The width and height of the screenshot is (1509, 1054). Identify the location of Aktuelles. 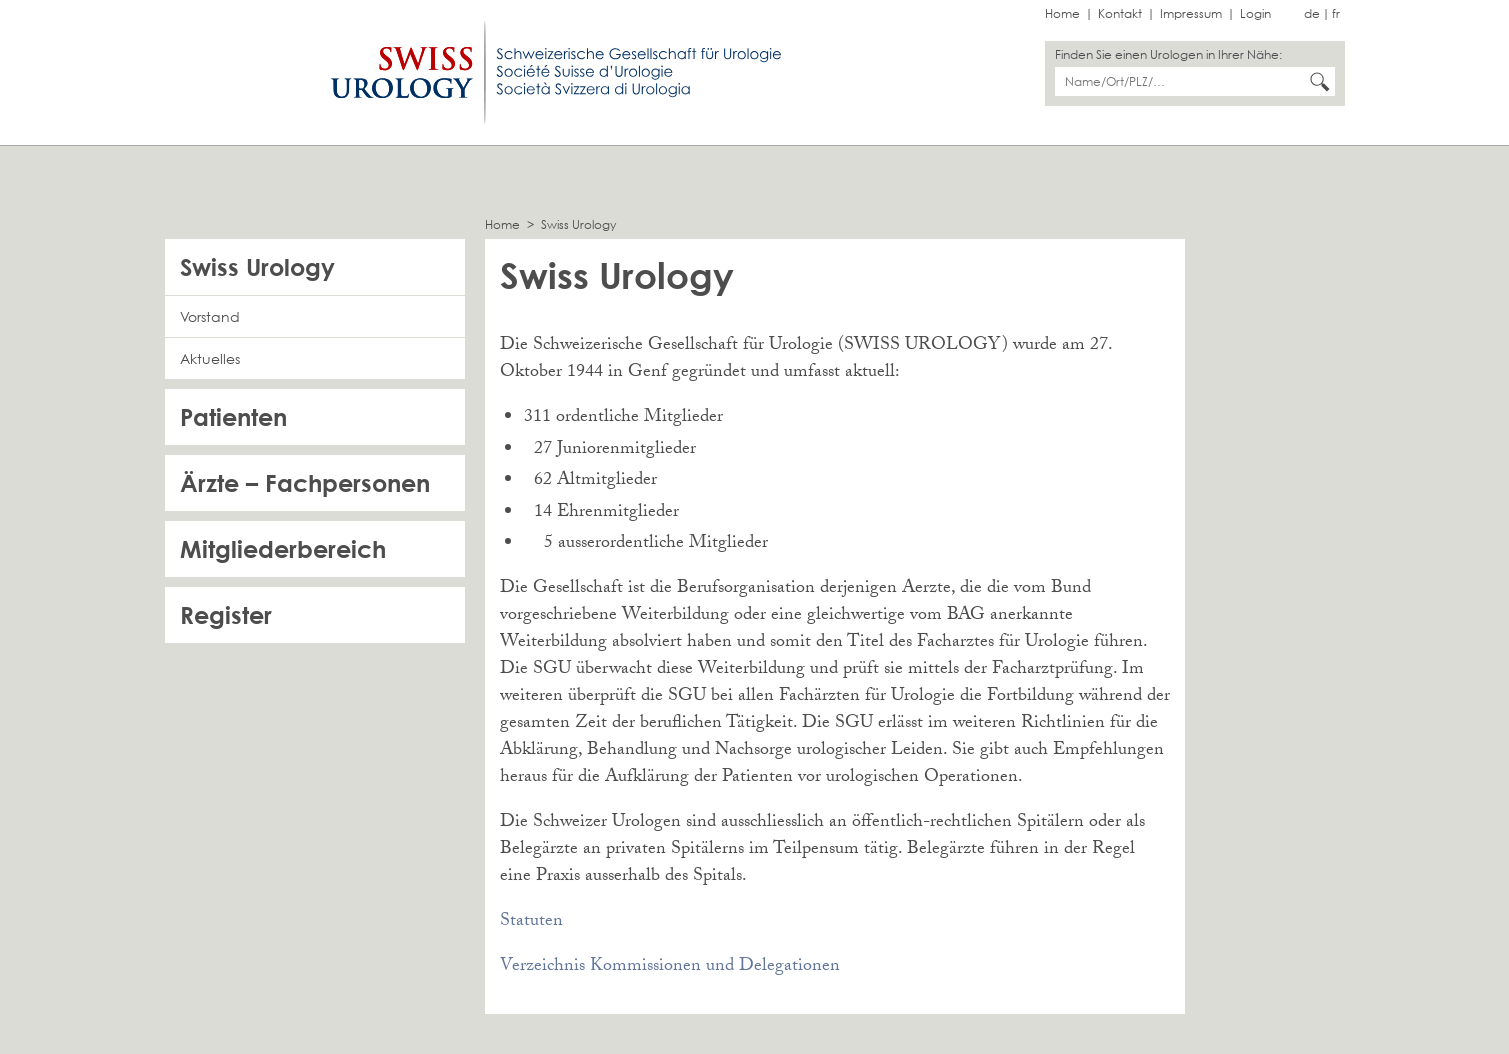
(210, 358).